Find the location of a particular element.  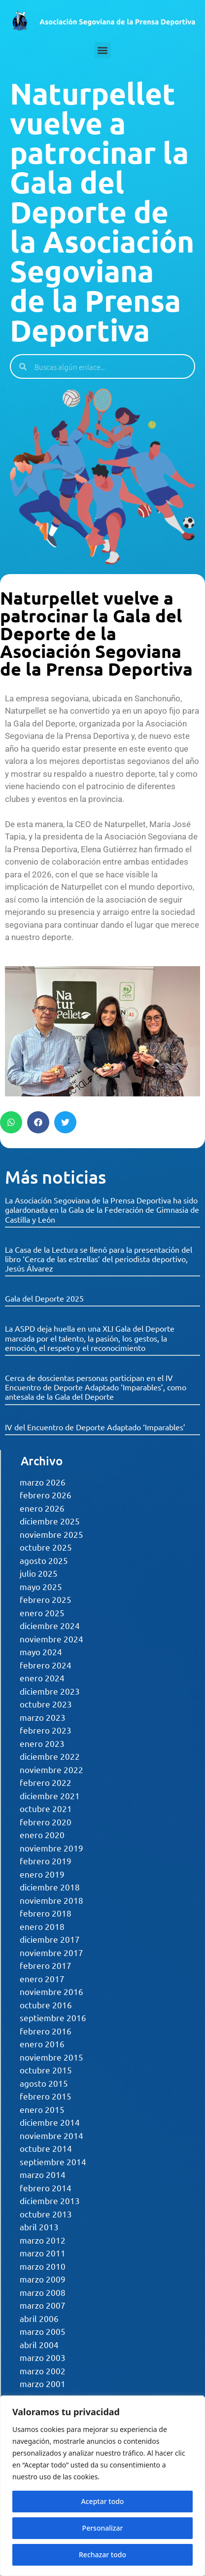

diciembre 2023 is located at coordinates (50, 1691).